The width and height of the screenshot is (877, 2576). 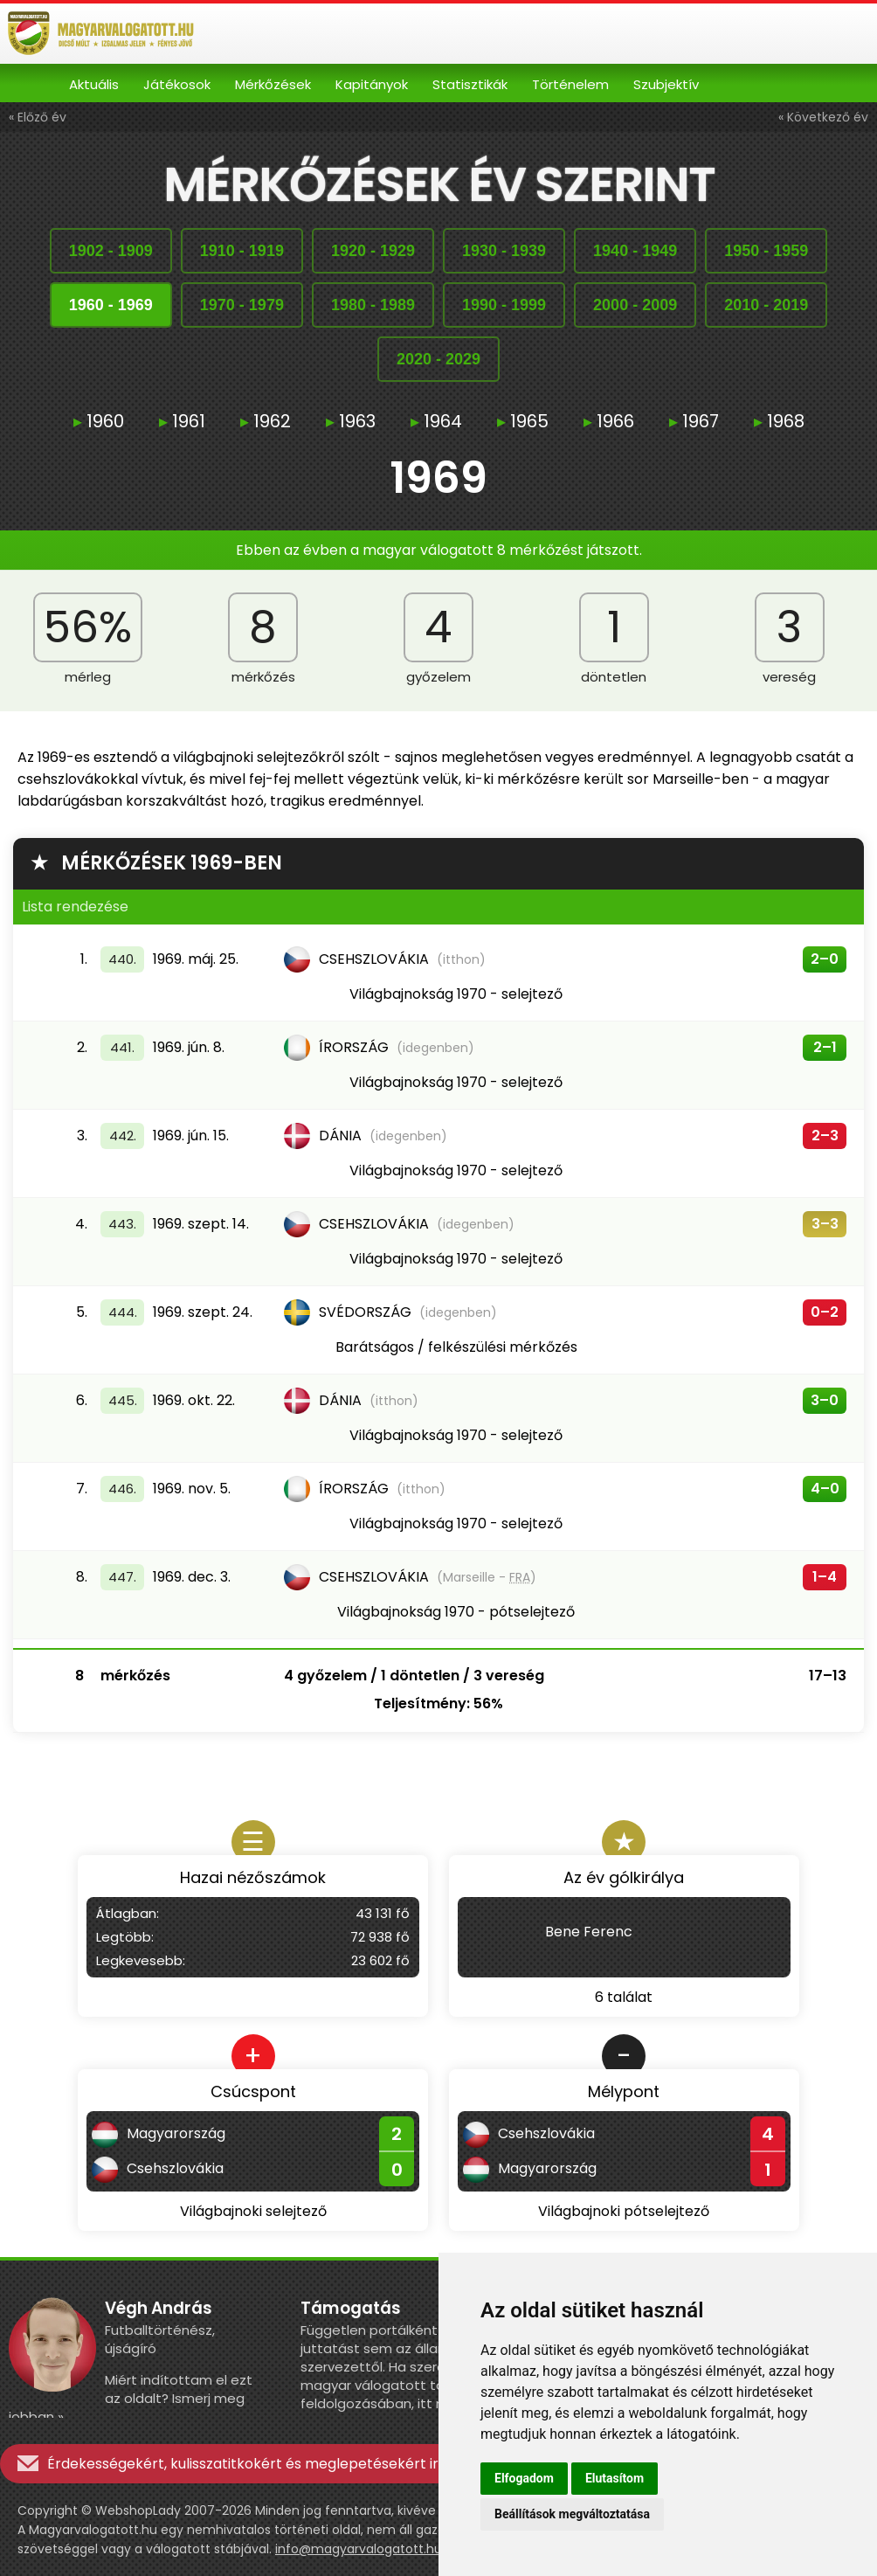 I want to click on 19701979, so click(x=242, y=305).